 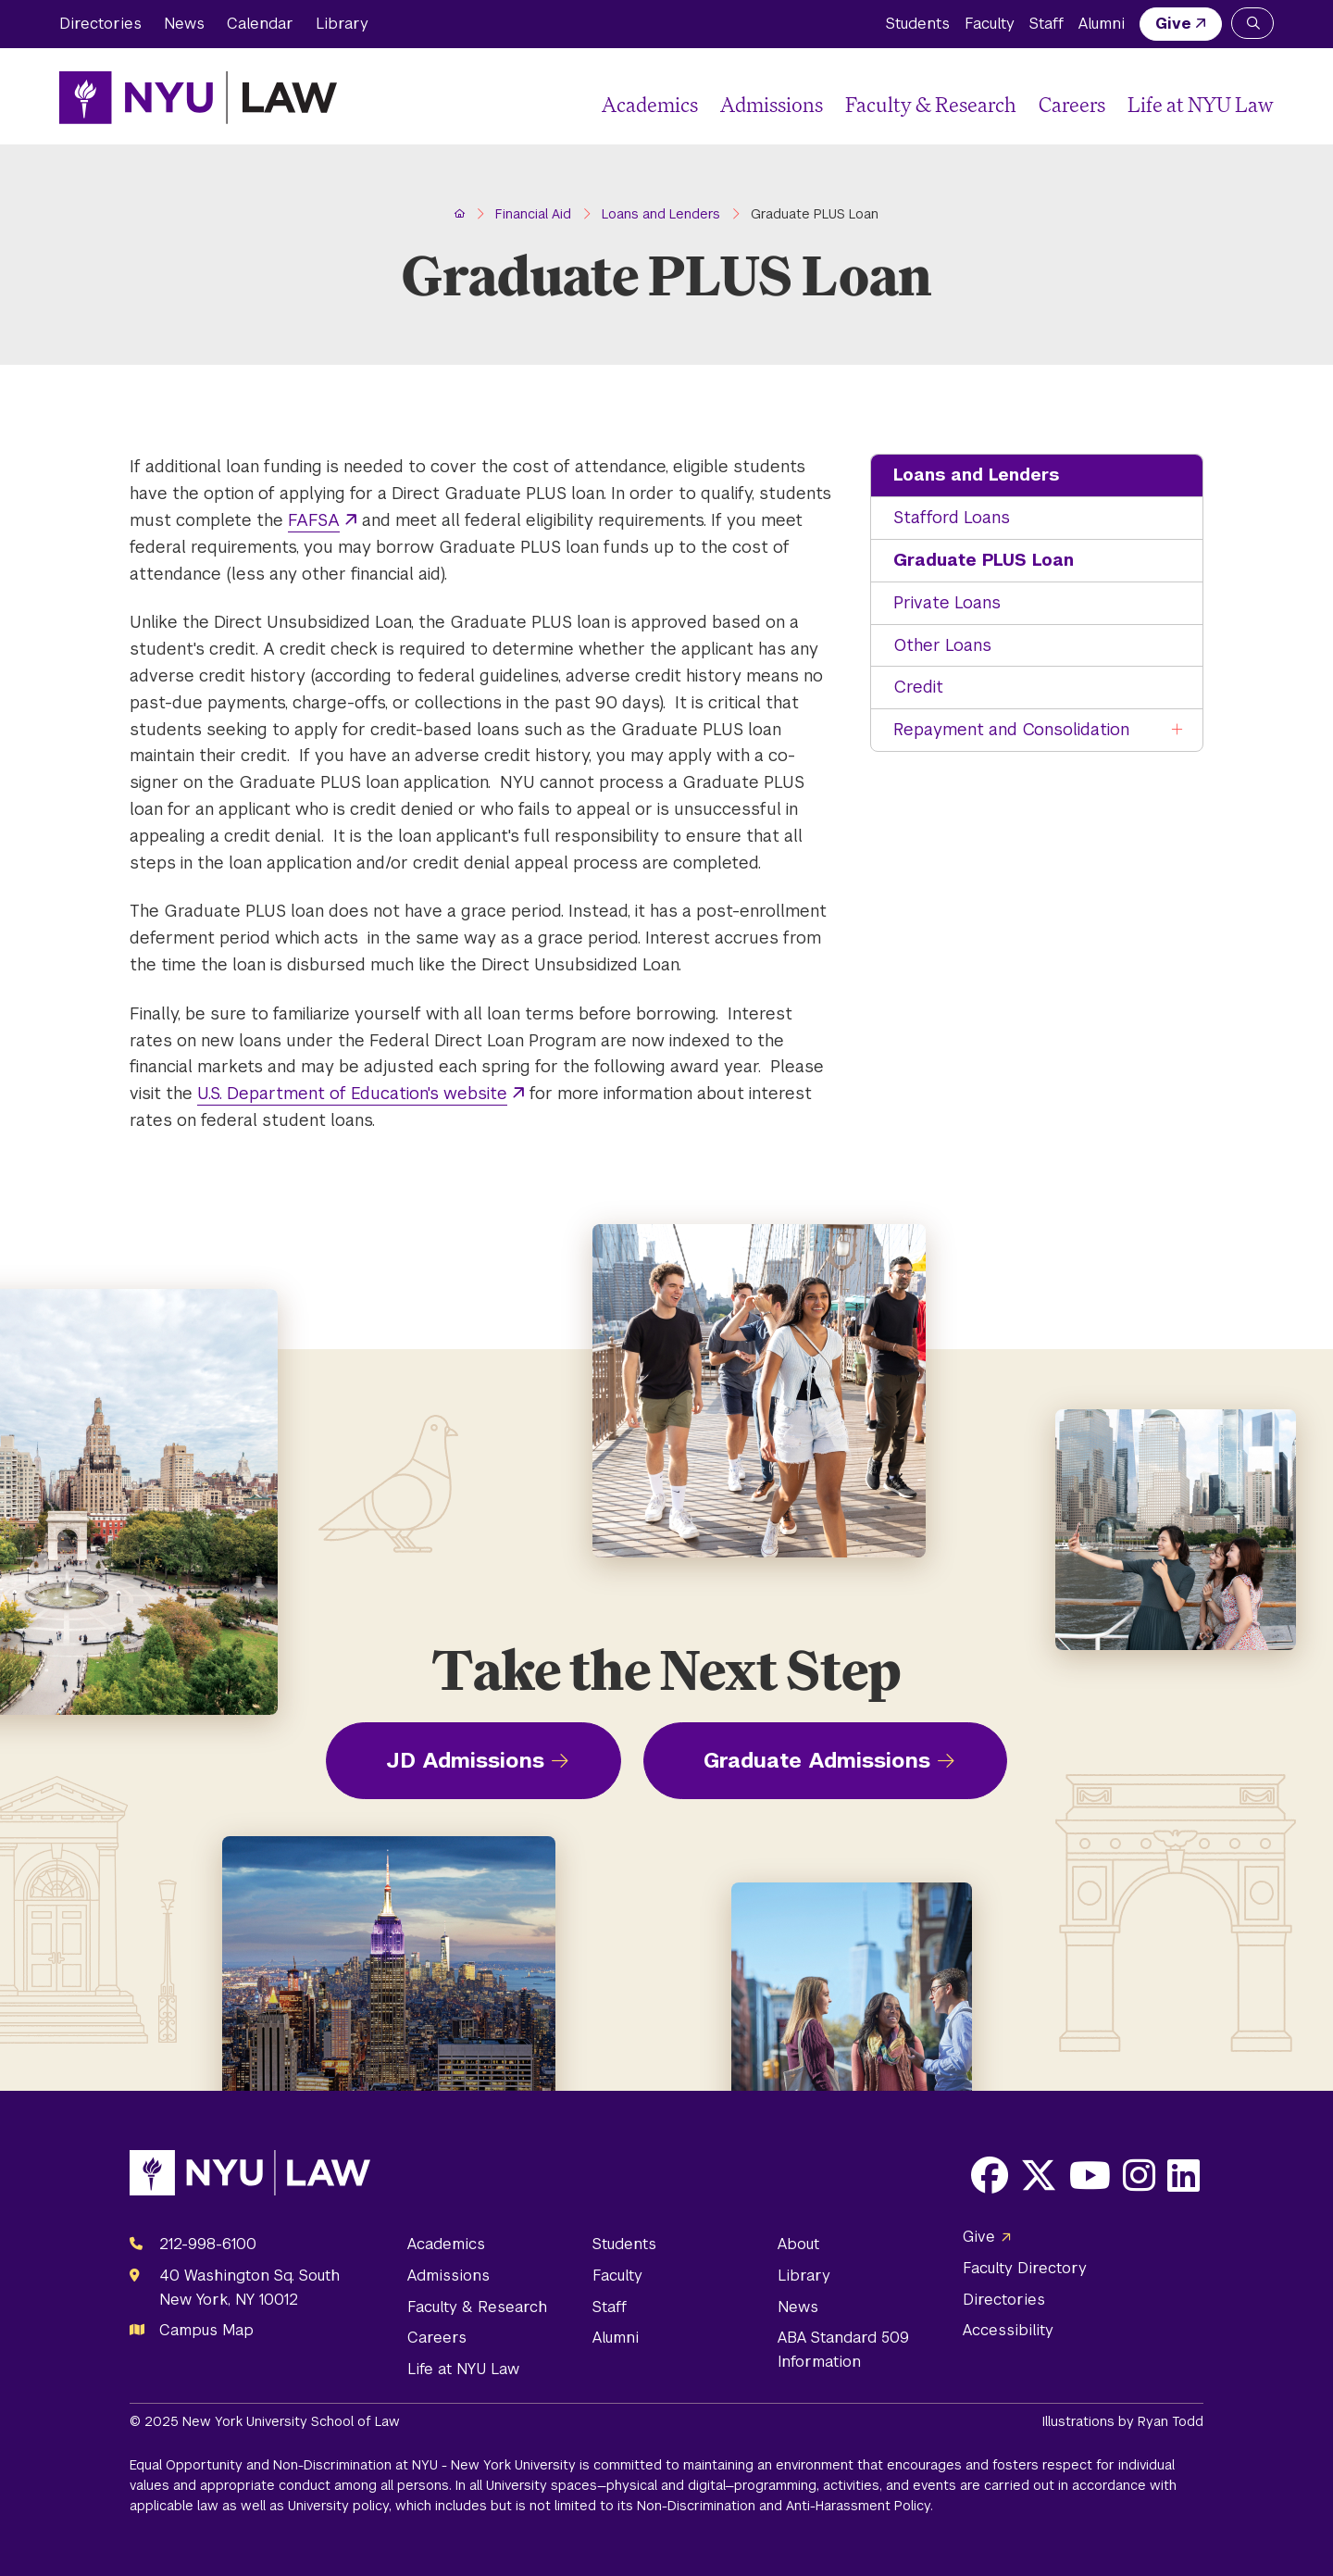 What do you see at coordinates (352, 1093) in the screenshot?
I see `U.S. Department of Education's website` at bounding box center [352, 1093].